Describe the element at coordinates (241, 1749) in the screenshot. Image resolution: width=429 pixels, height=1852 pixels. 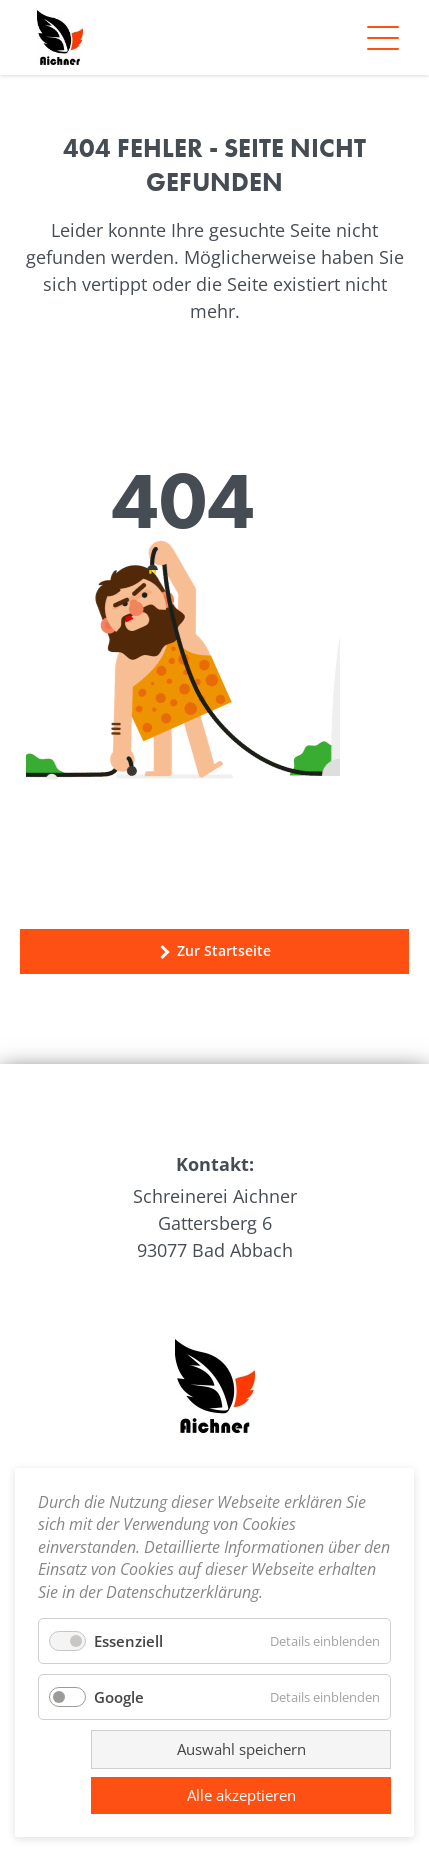
I see `Auswahl speichern` at that location.